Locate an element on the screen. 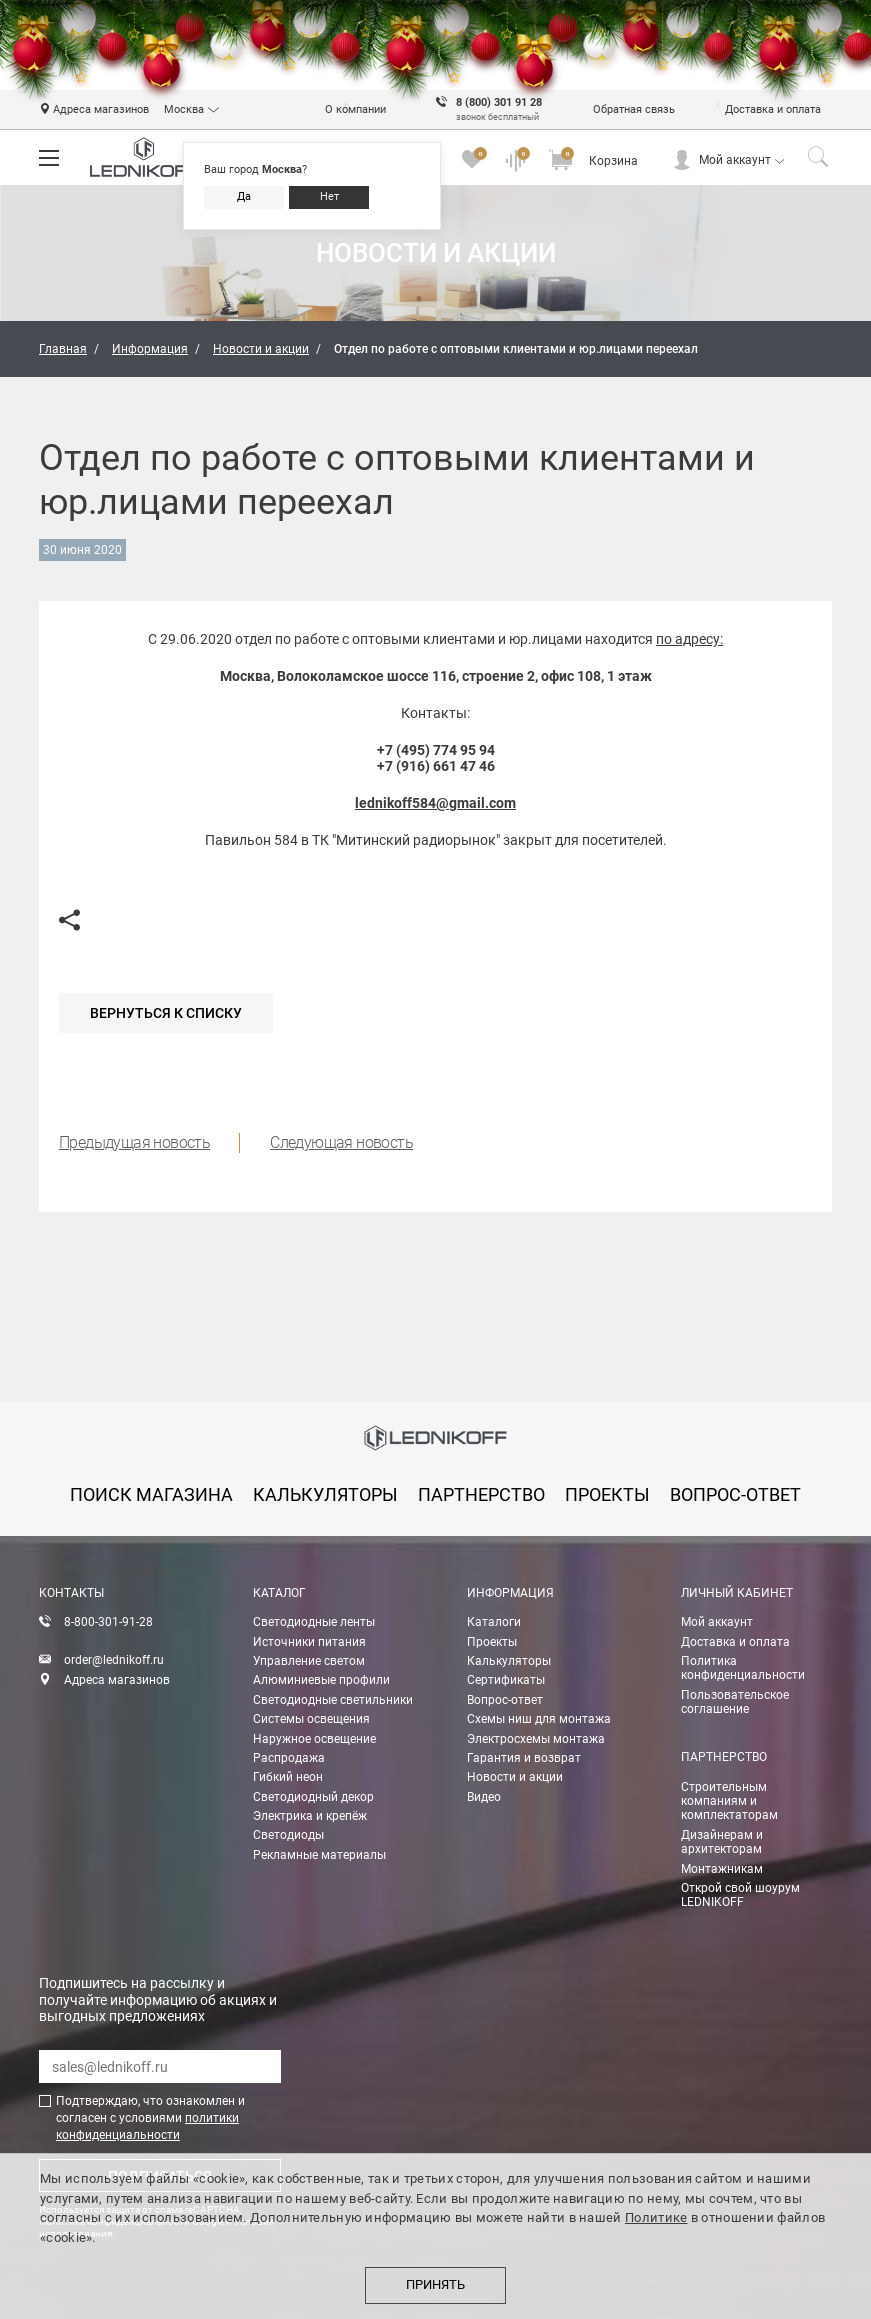 The image size is (871, 2319). Алюминиевые профили is located at coordinates (321, 1680).